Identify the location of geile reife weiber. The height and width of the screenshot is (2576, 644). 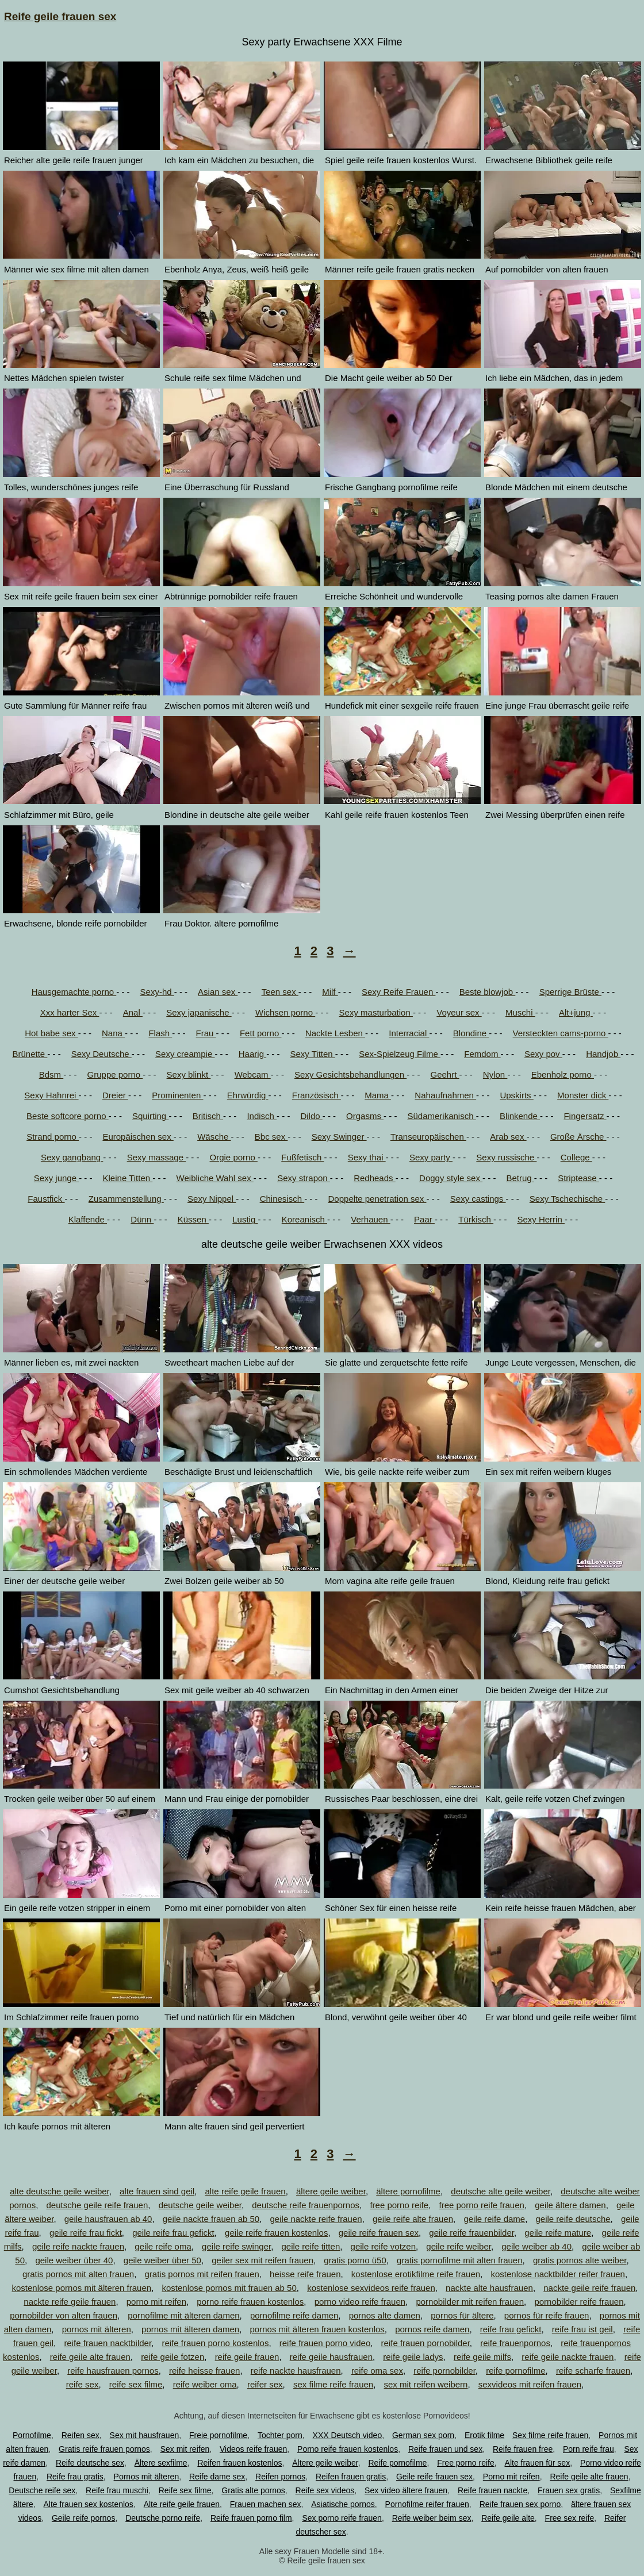
(458, 2246).